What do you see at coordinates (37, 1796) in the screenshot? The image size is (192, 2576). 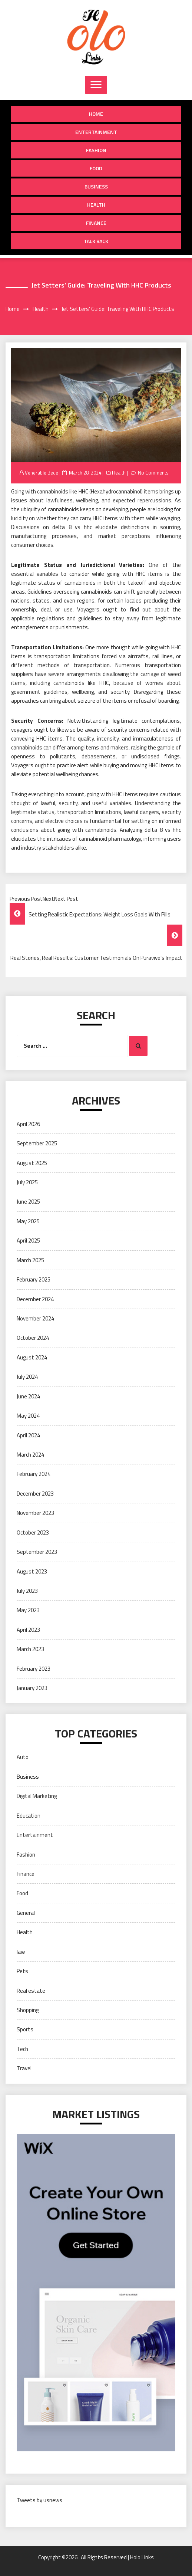 I see `Digital Marketing` at bounding box center [37, 1796].